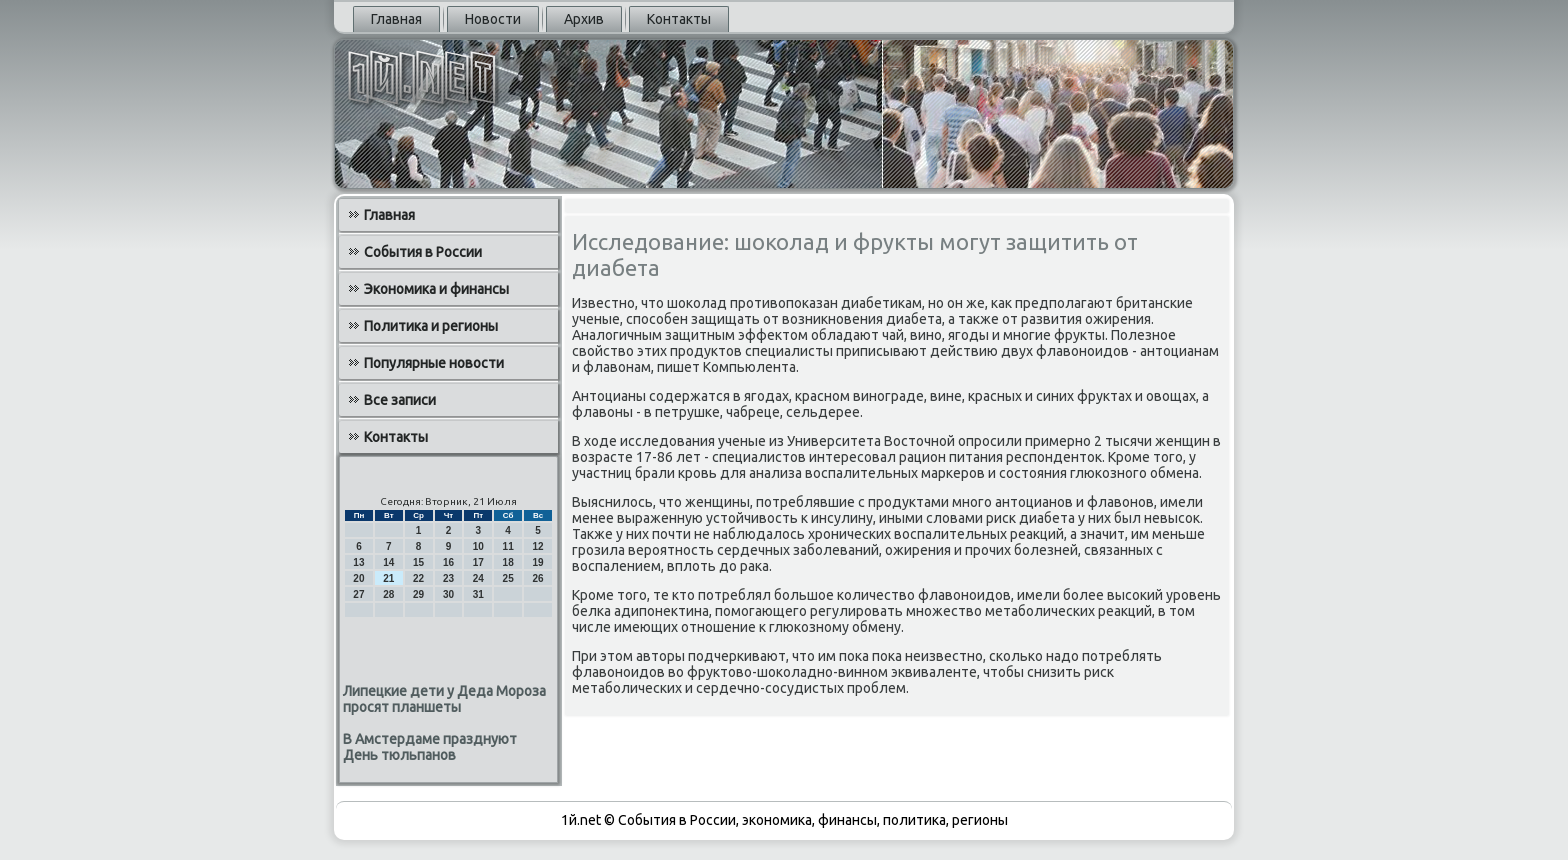  Describe the element at coordinates (434, 363) in the screenshot. I see `Популярные новости` at that location.